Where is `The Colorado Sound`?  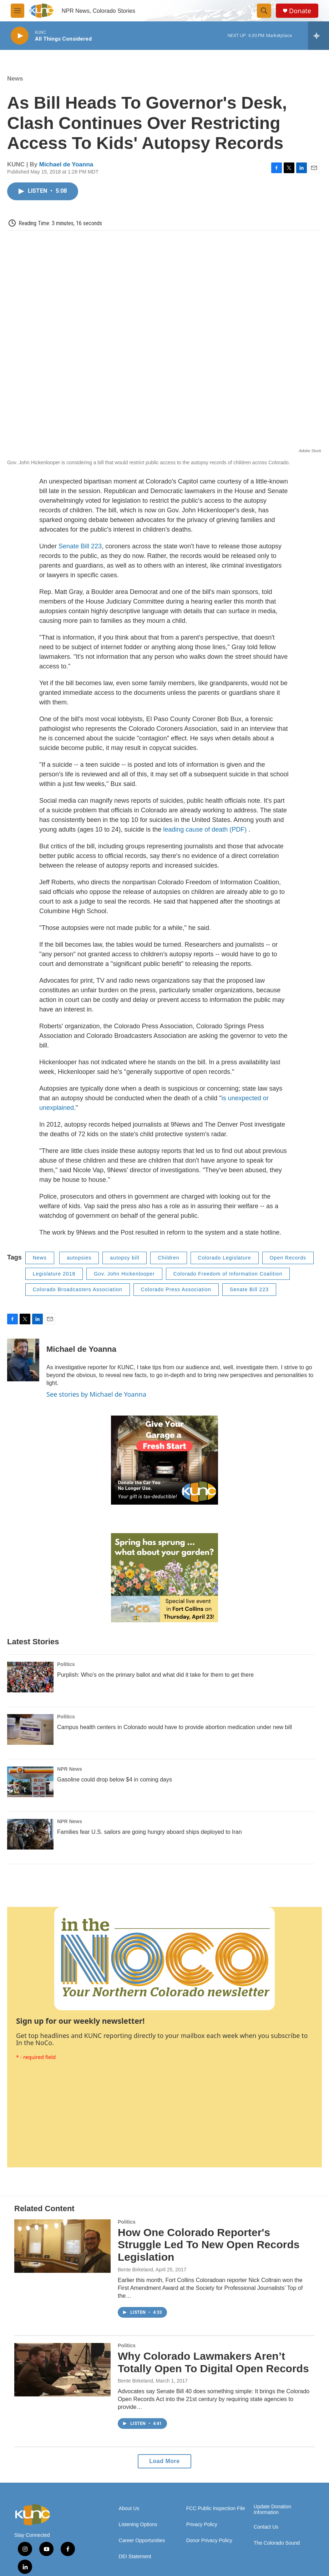 The Colorado Sound is located at coordinates (277, 2543).